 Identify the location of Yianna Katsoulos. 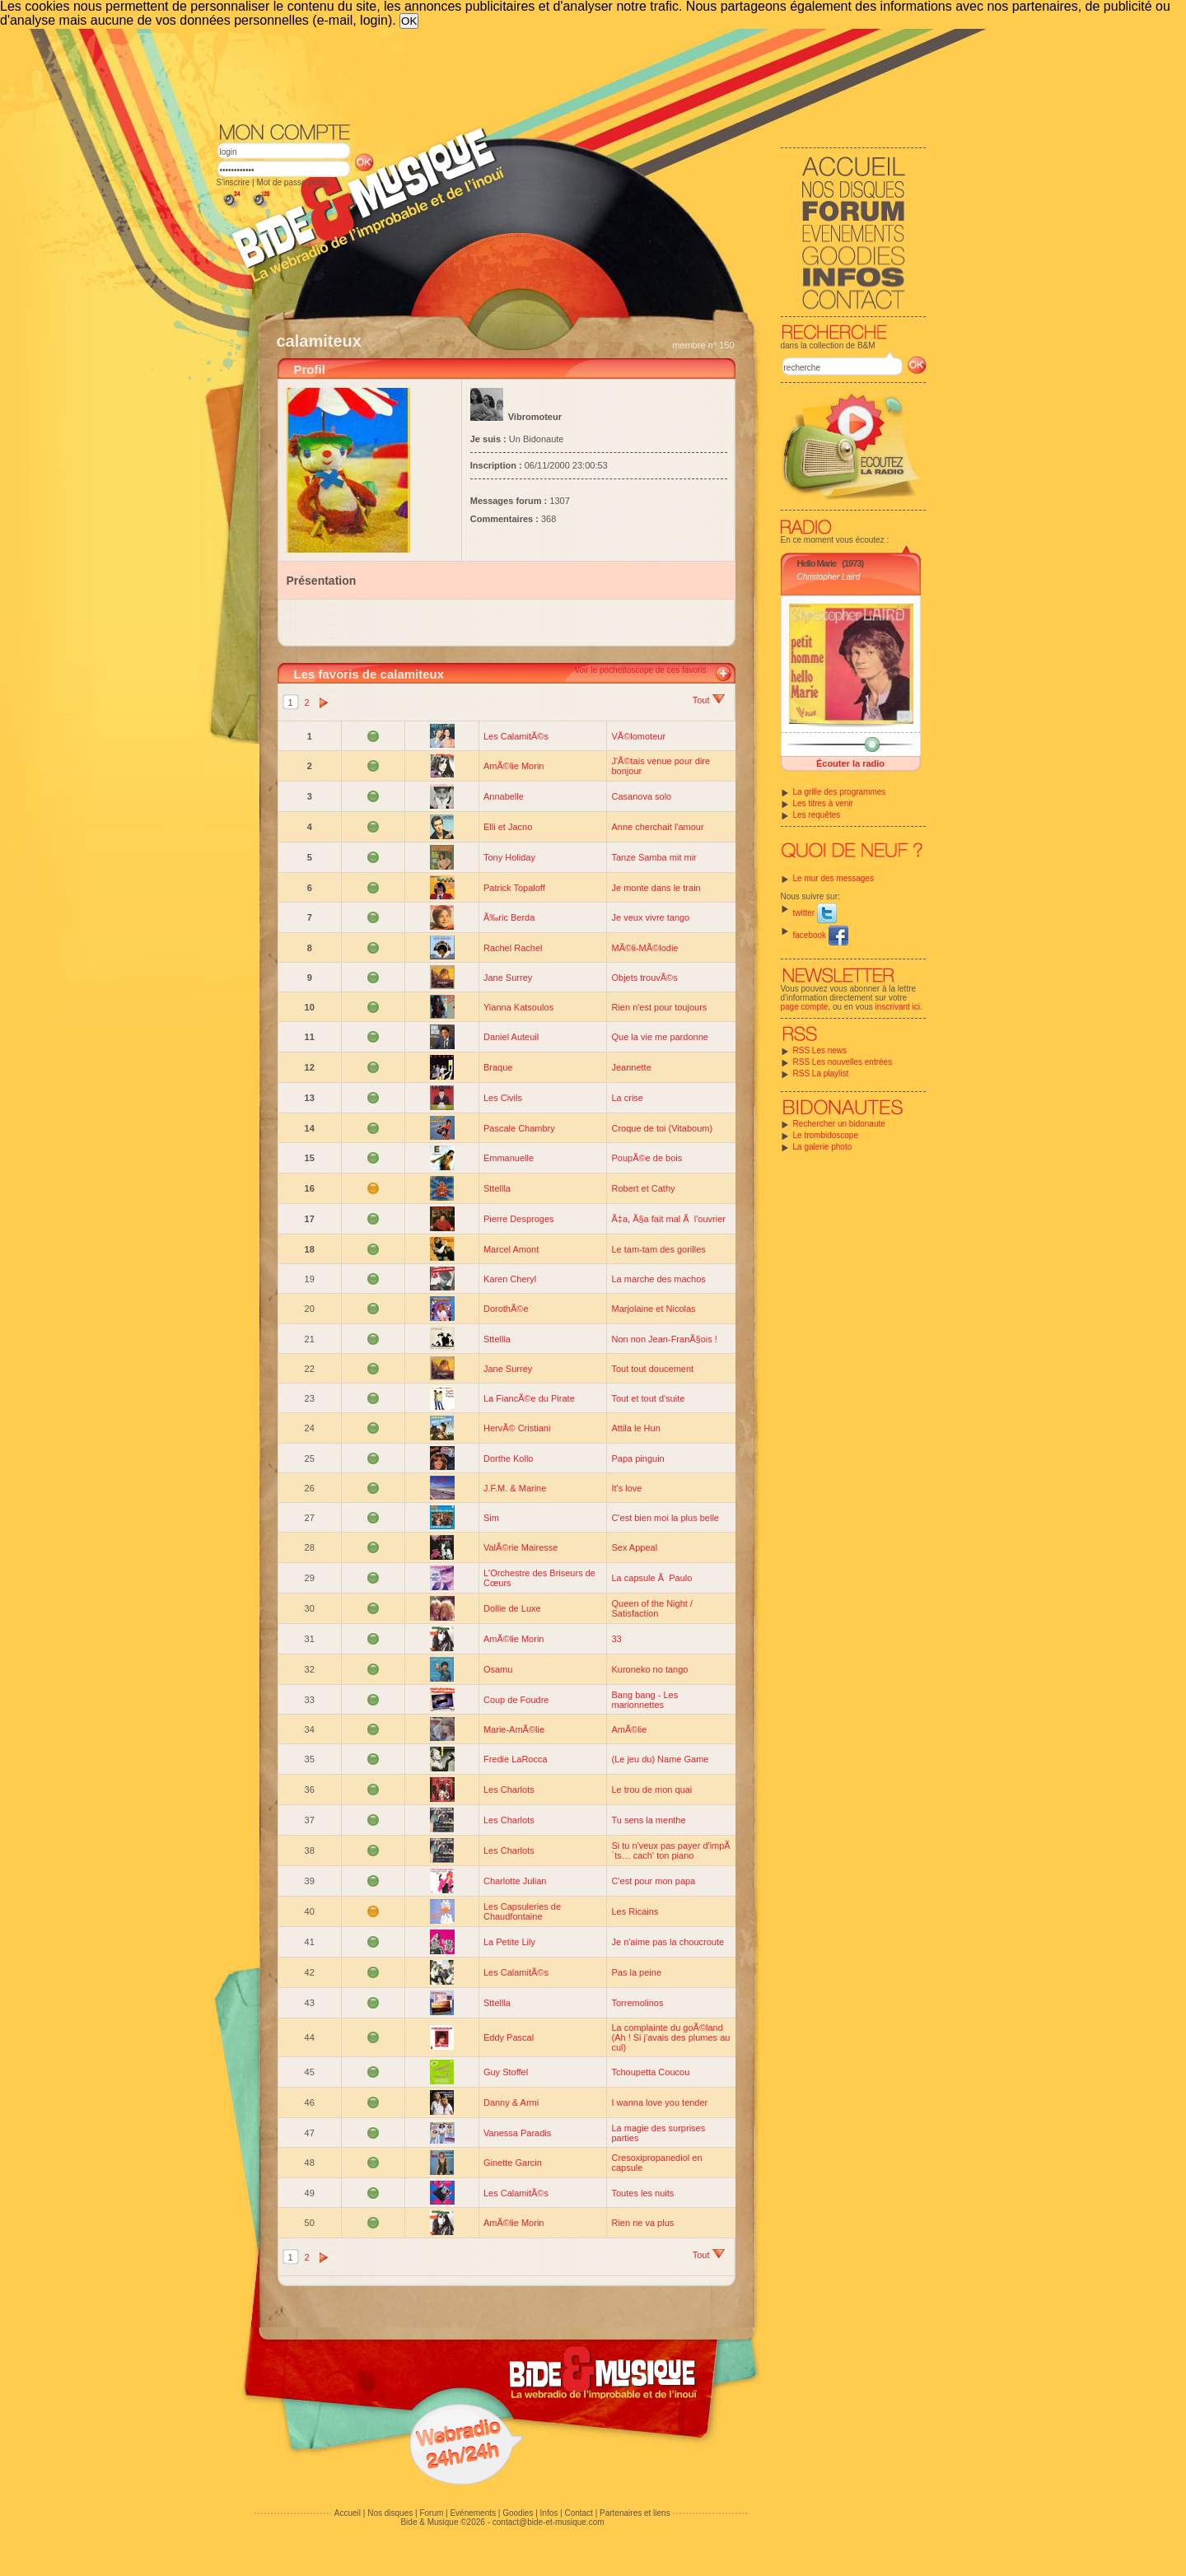
(518, 1007).